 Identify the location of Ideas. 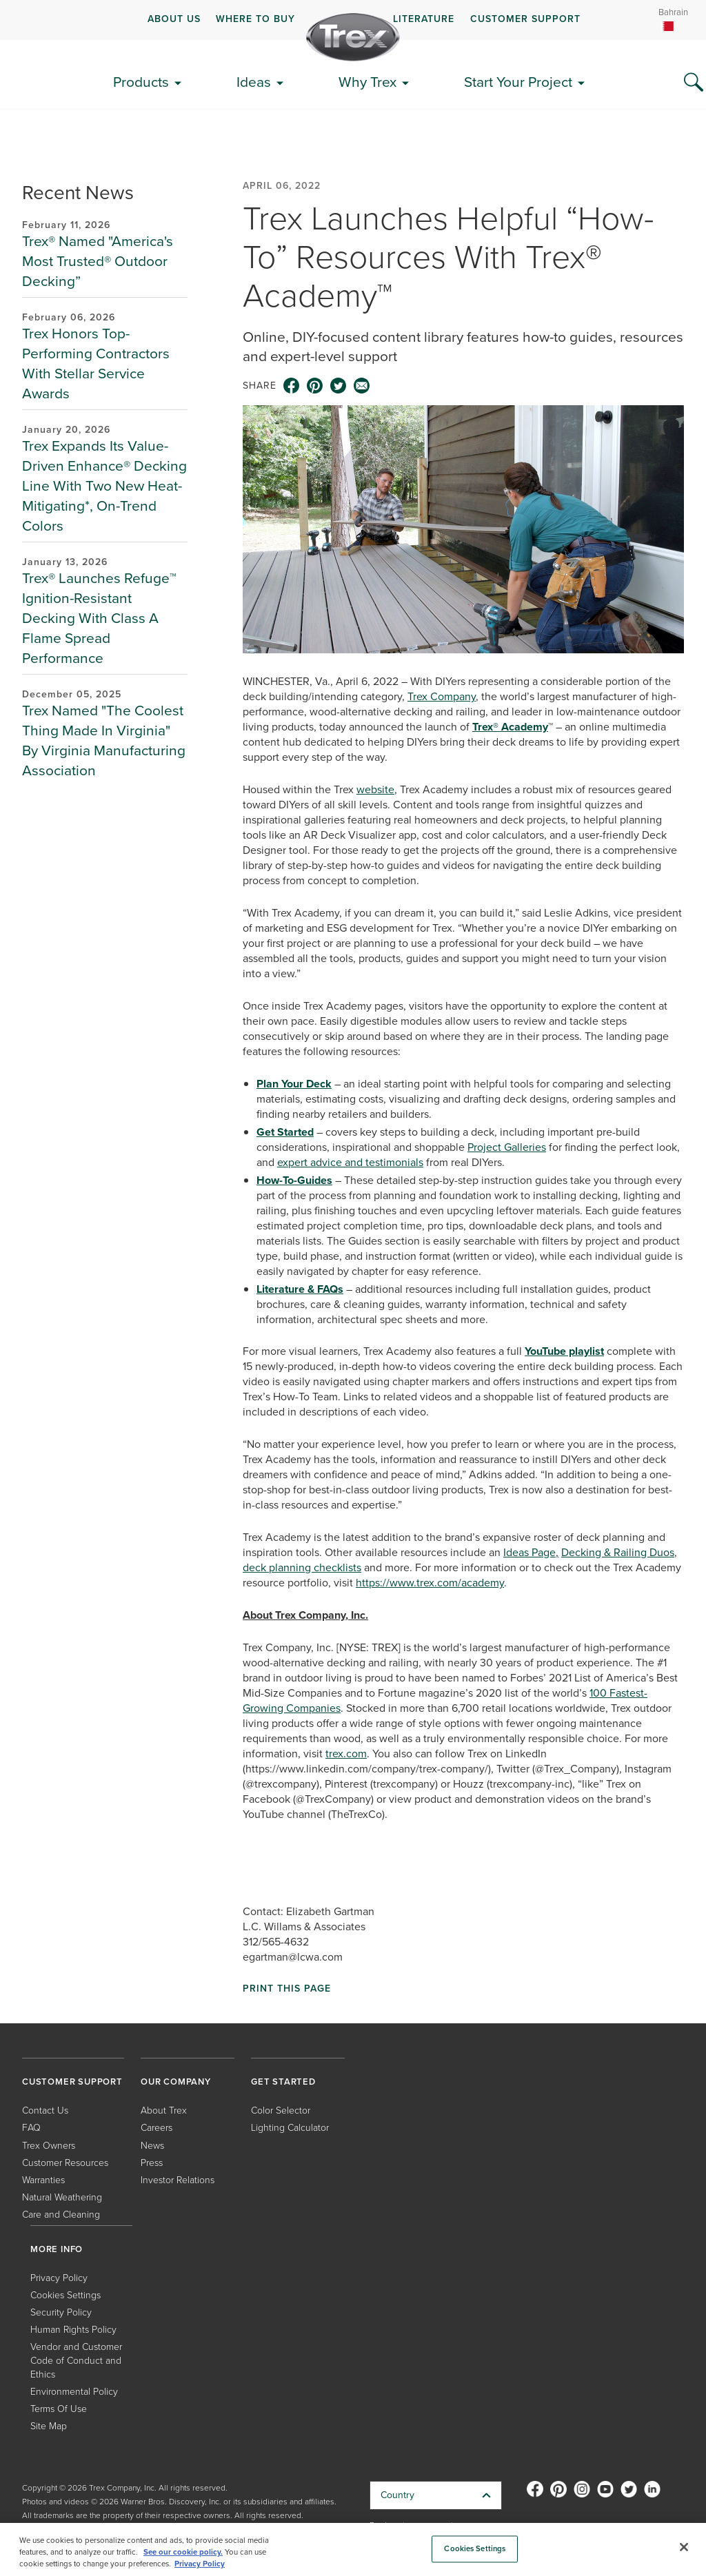
(253, 81).